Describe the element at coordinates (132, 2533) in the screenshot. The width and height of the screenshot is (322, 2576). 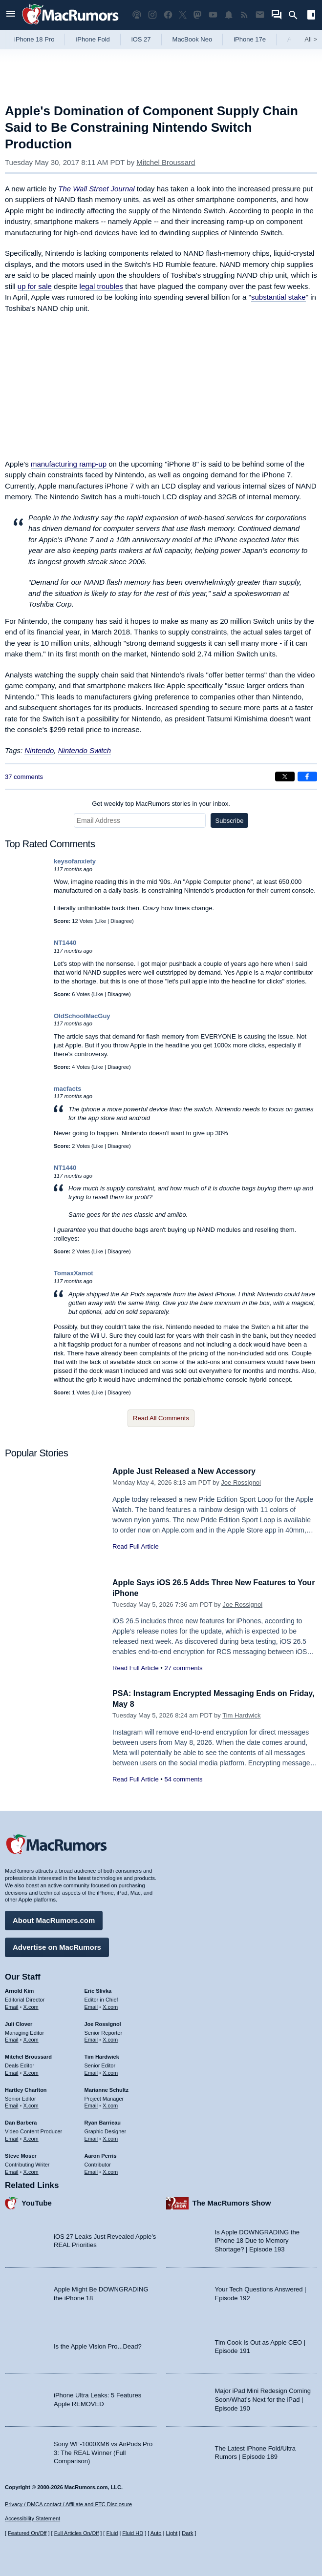
I see `Fluid HD [Toggle super wide fluid content sizing on or off]` at that location.